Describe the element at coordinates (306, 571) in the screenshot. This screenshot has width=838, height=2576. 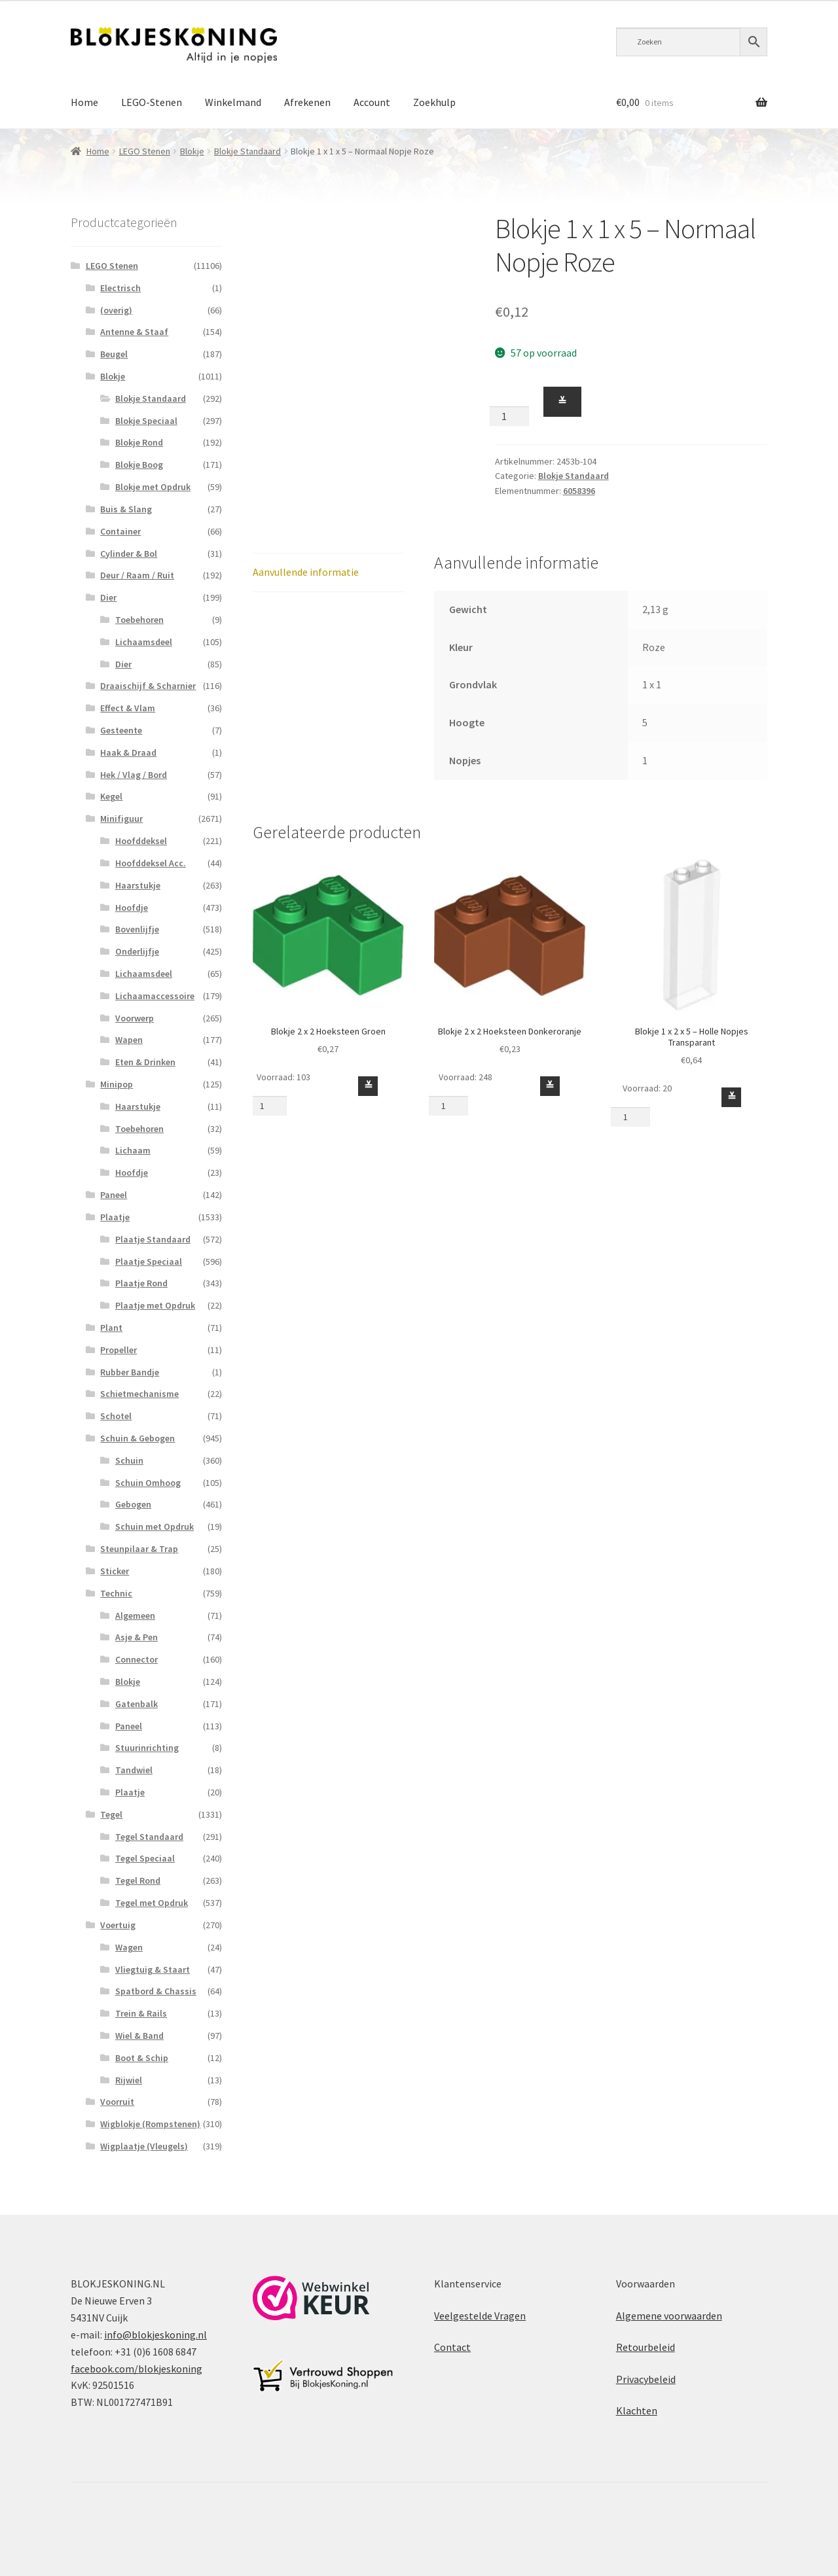
I see `Aanvullende informatie [tab]` at that location.